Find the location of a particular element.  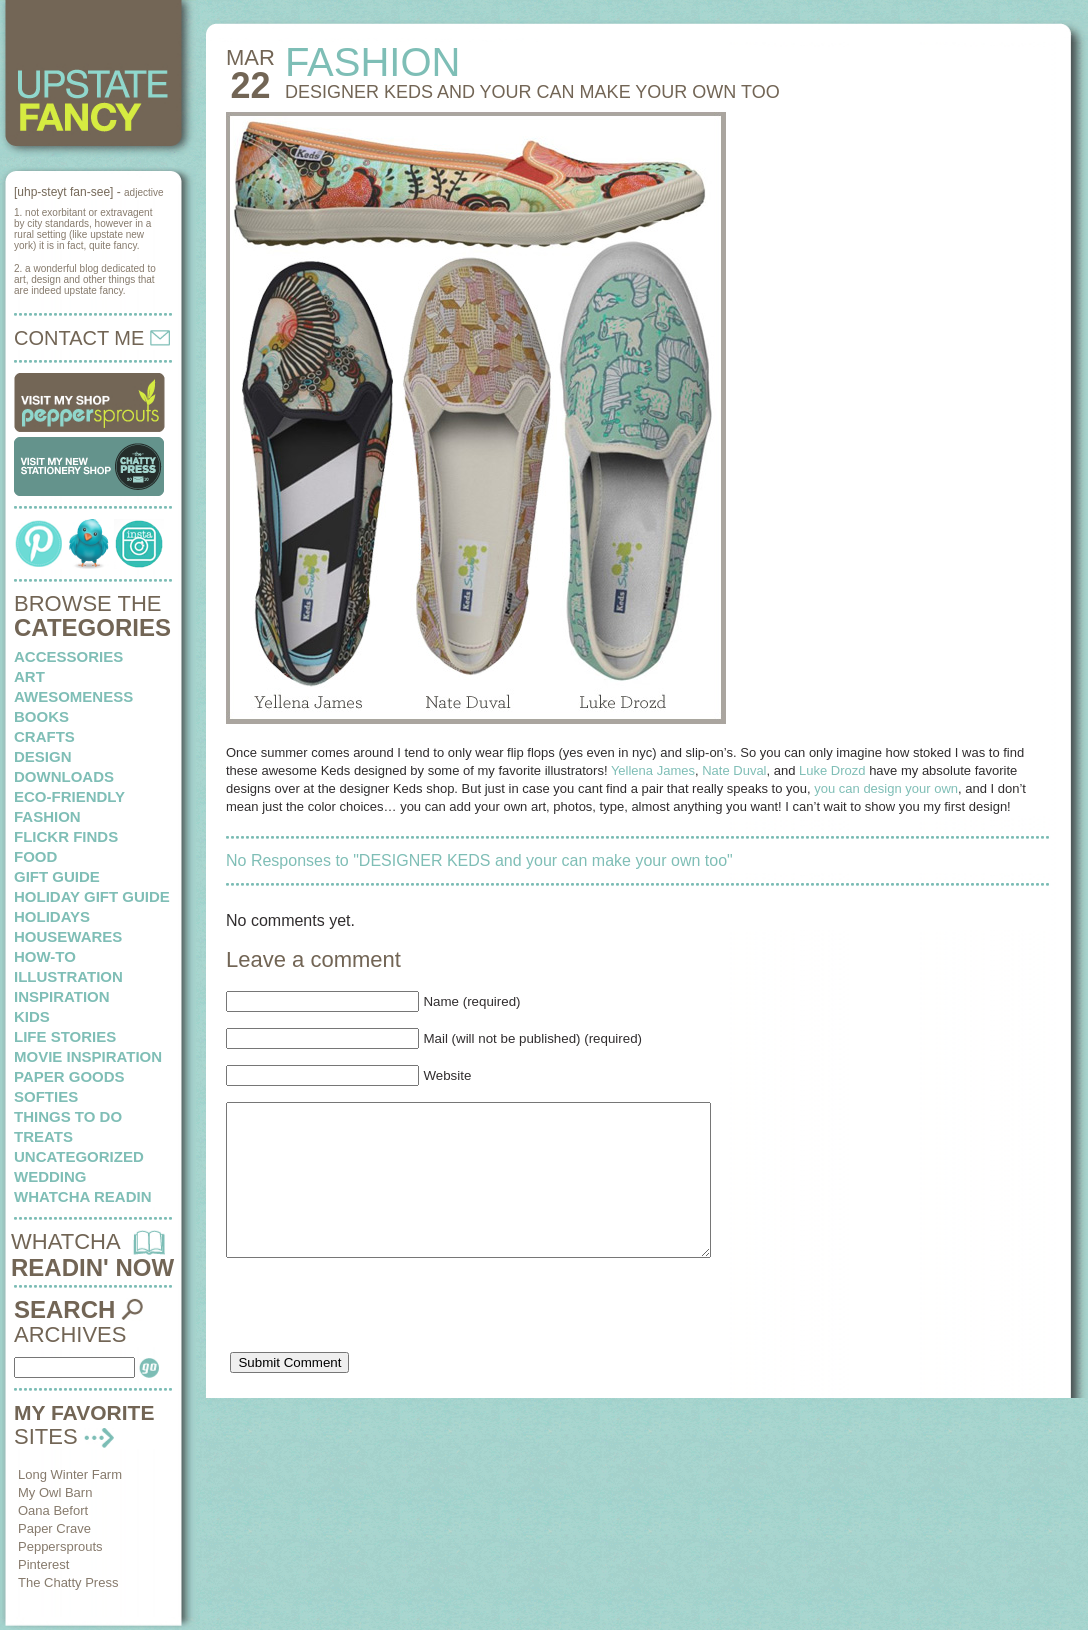

treats is located at coordinates (43, 1136).